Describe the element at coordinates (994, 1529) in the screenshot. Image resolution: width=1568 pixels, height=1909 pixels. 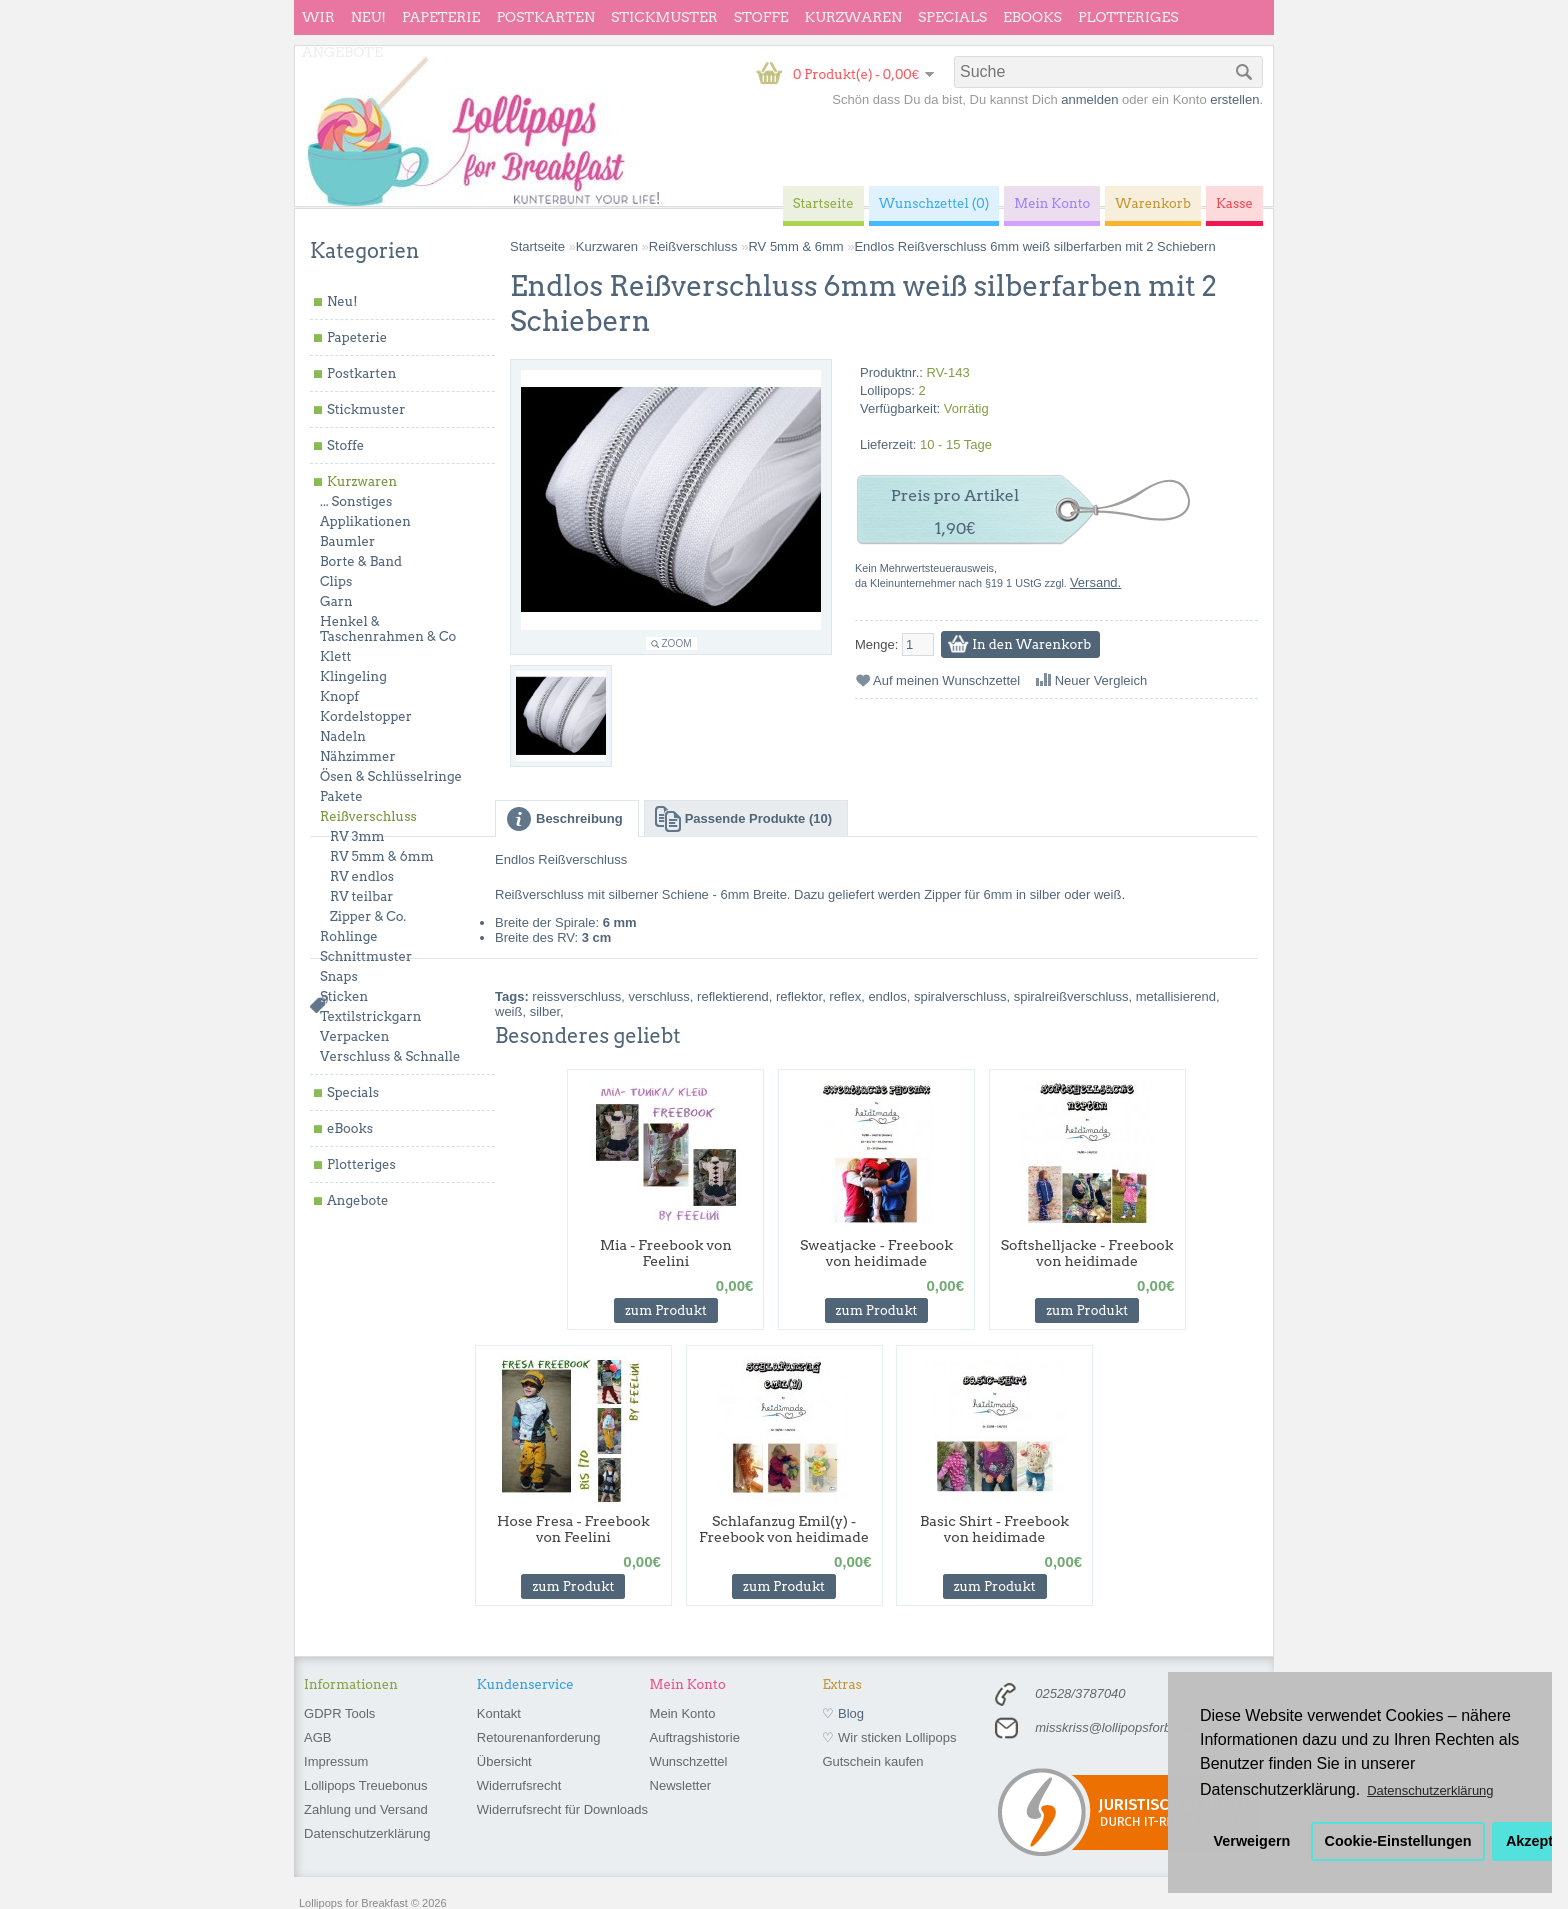
I see `Basic Shirt - Freebook von heidimade` at that location.